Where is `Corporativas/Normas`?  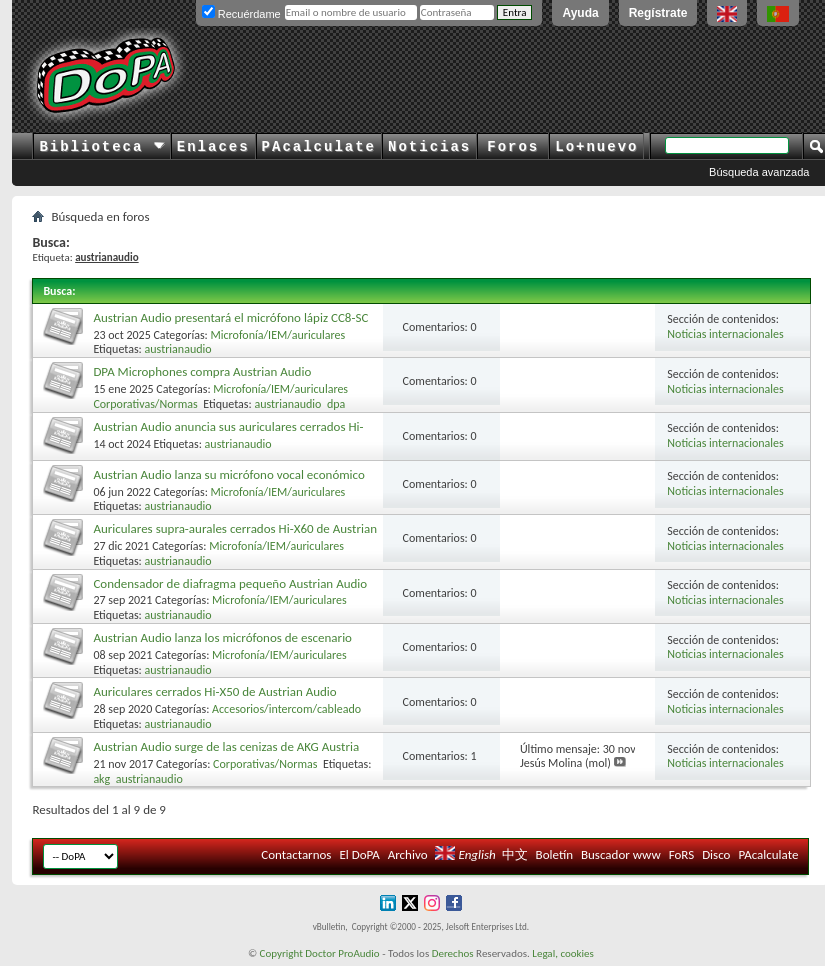
Corporativas/Normas is located at coordinates (145, 404).